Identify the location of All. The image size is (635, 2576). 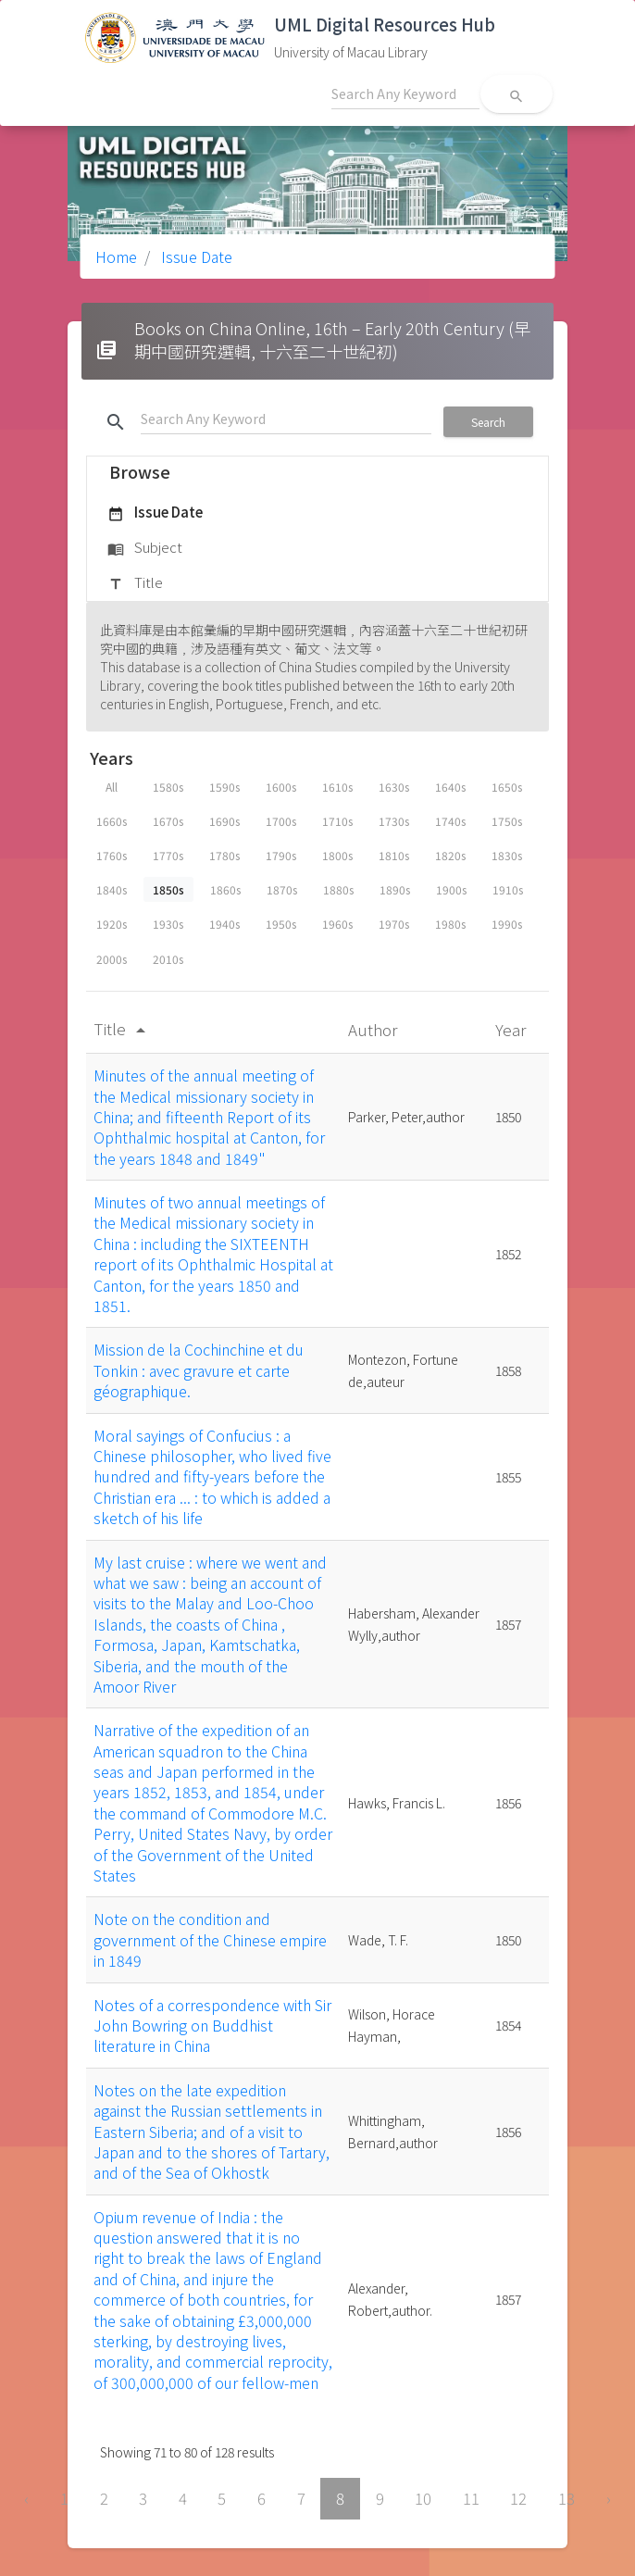
(112, 786).